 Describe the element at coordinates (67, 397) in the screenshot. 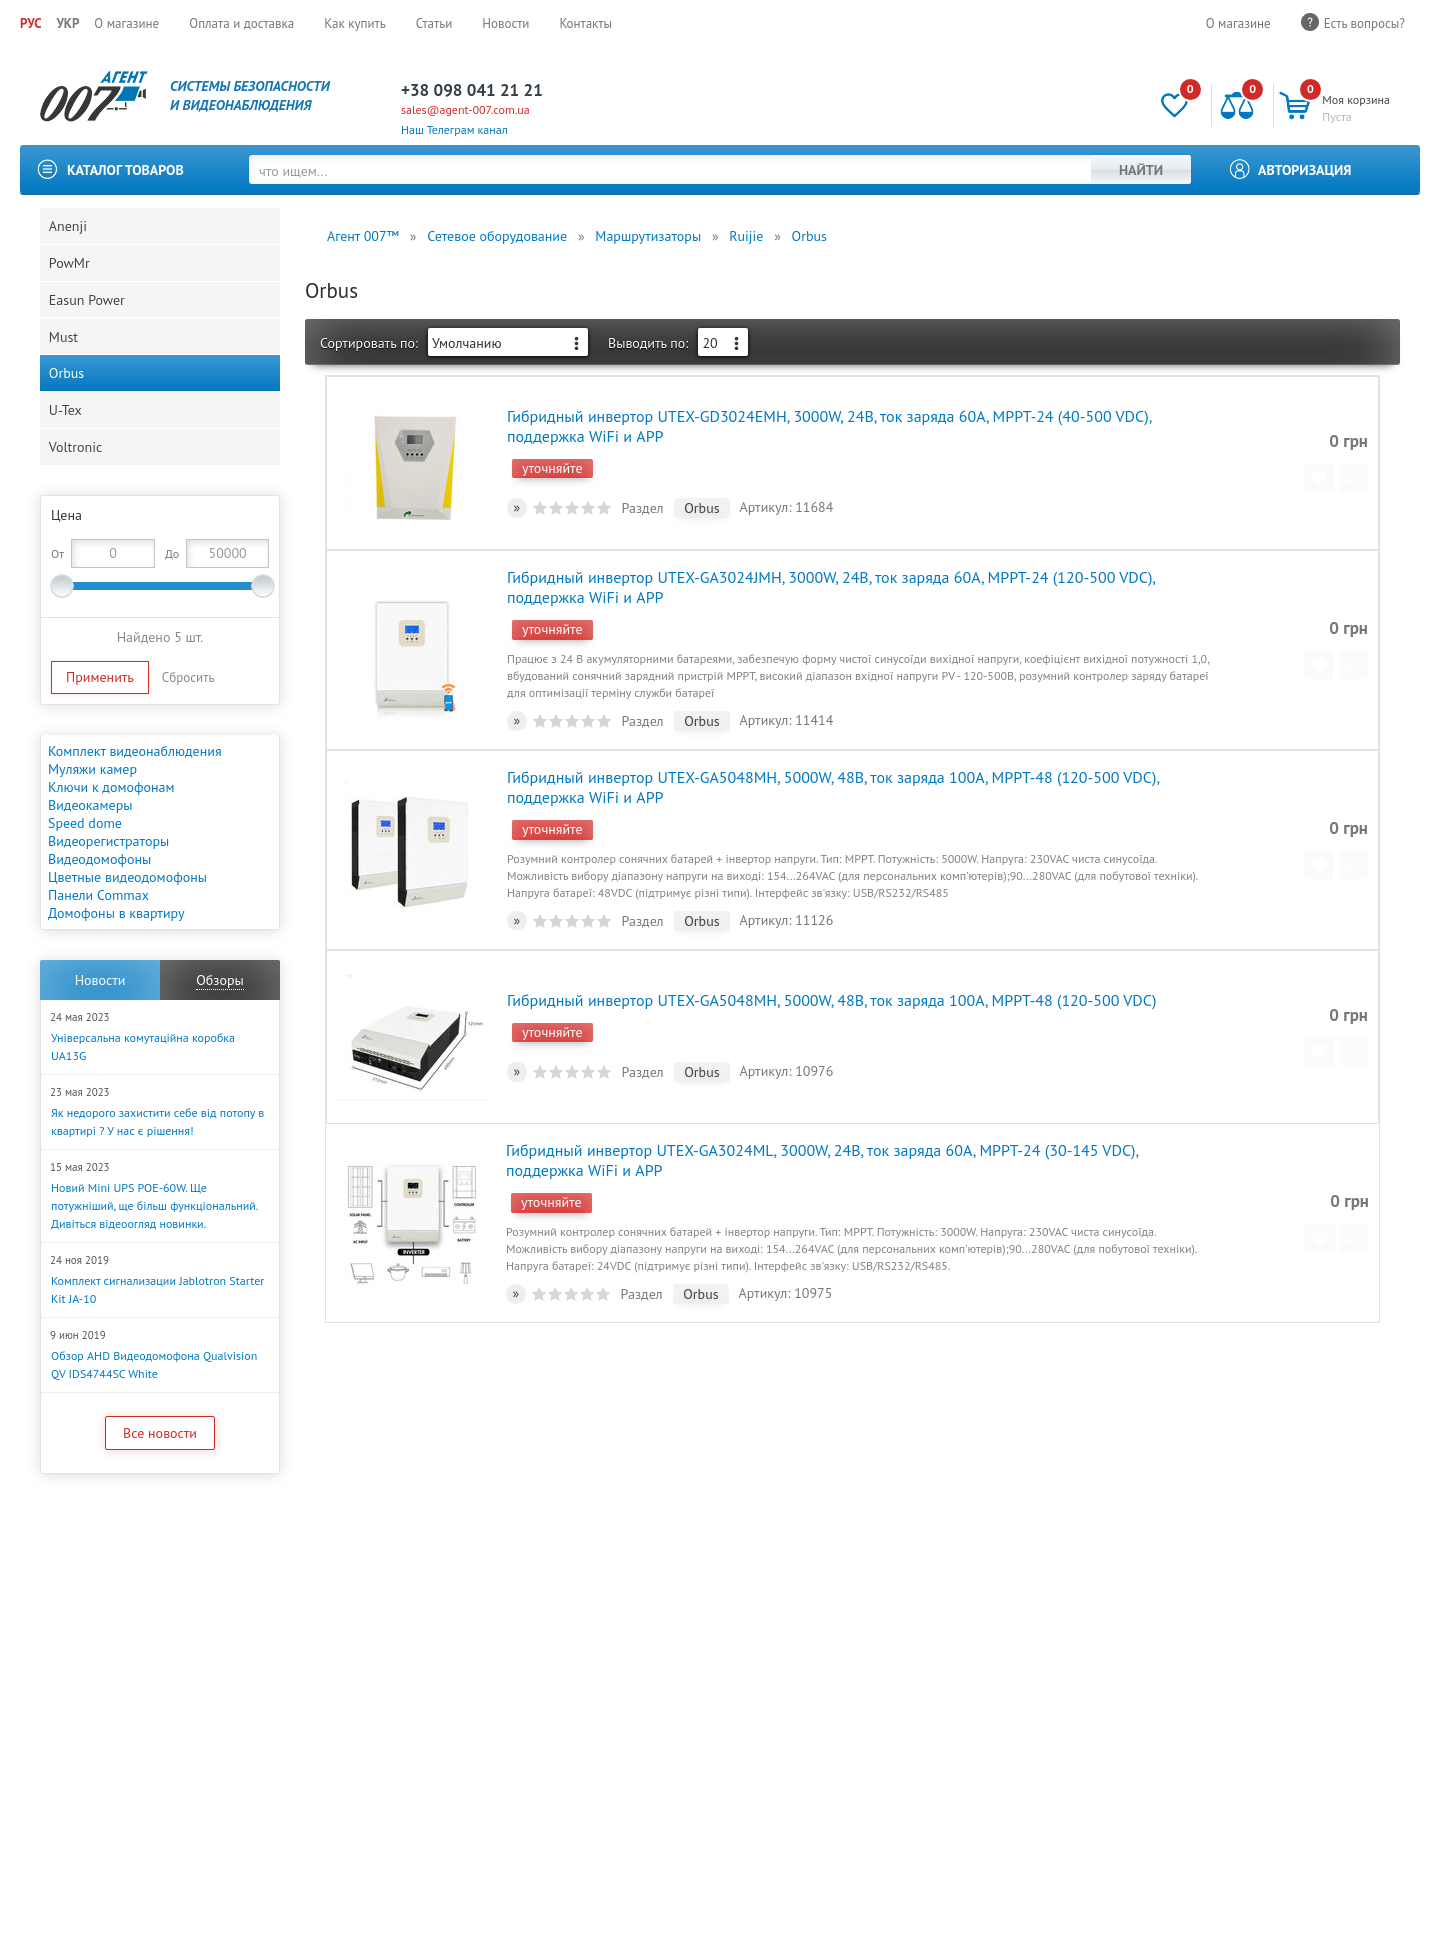

I see `Orbus` at that location.